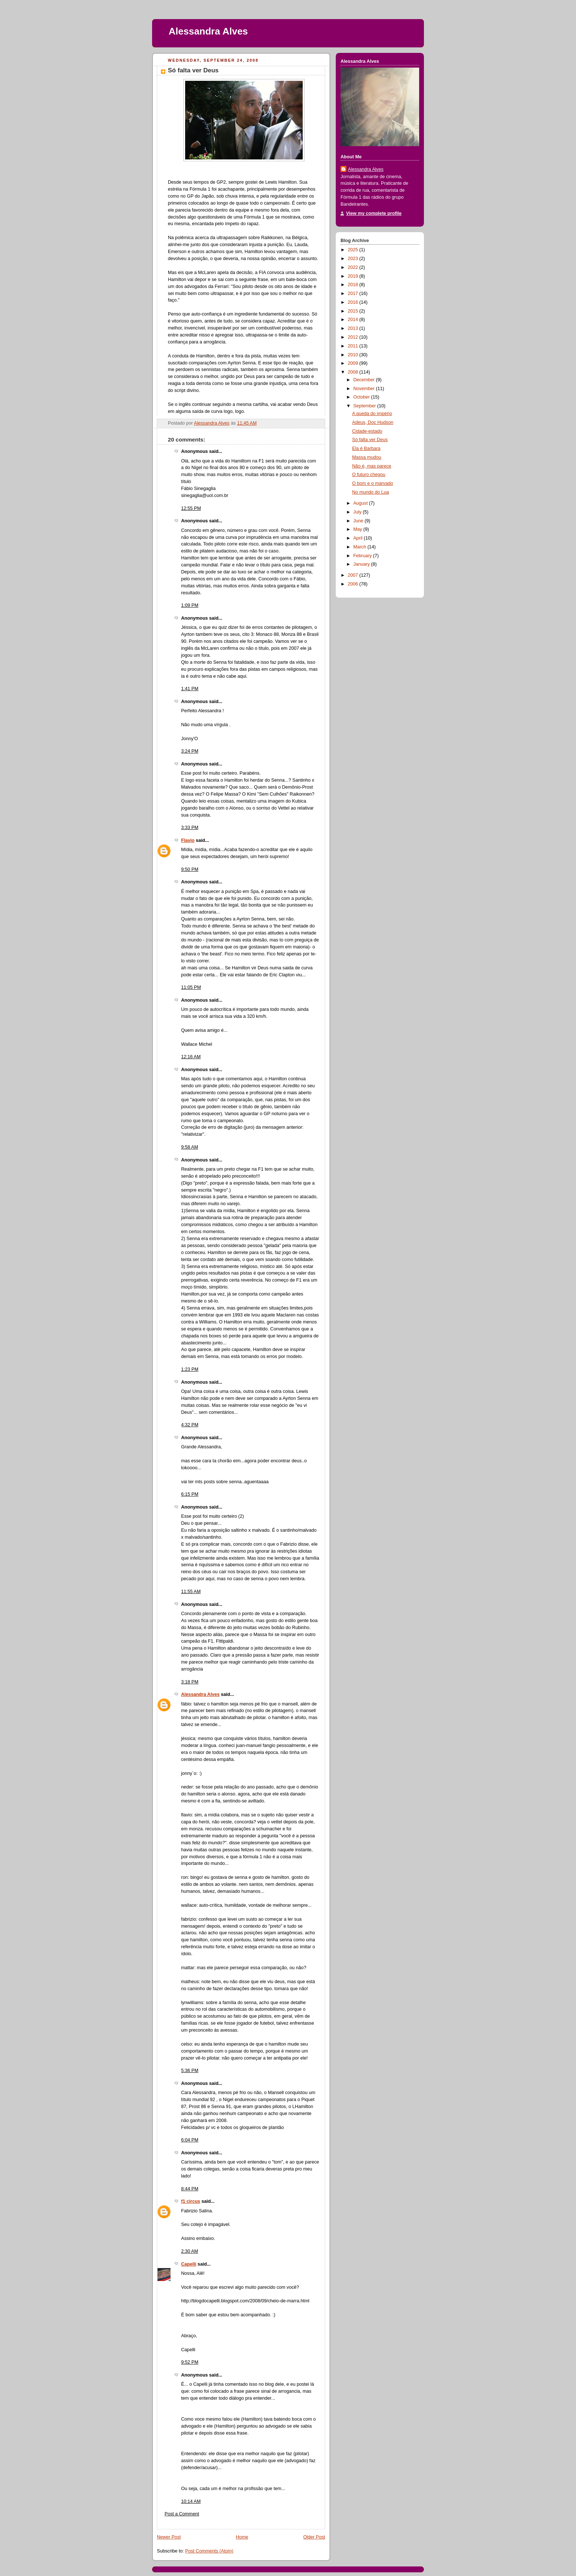  I want to click on Não é, mas parece, so click(372, 466).